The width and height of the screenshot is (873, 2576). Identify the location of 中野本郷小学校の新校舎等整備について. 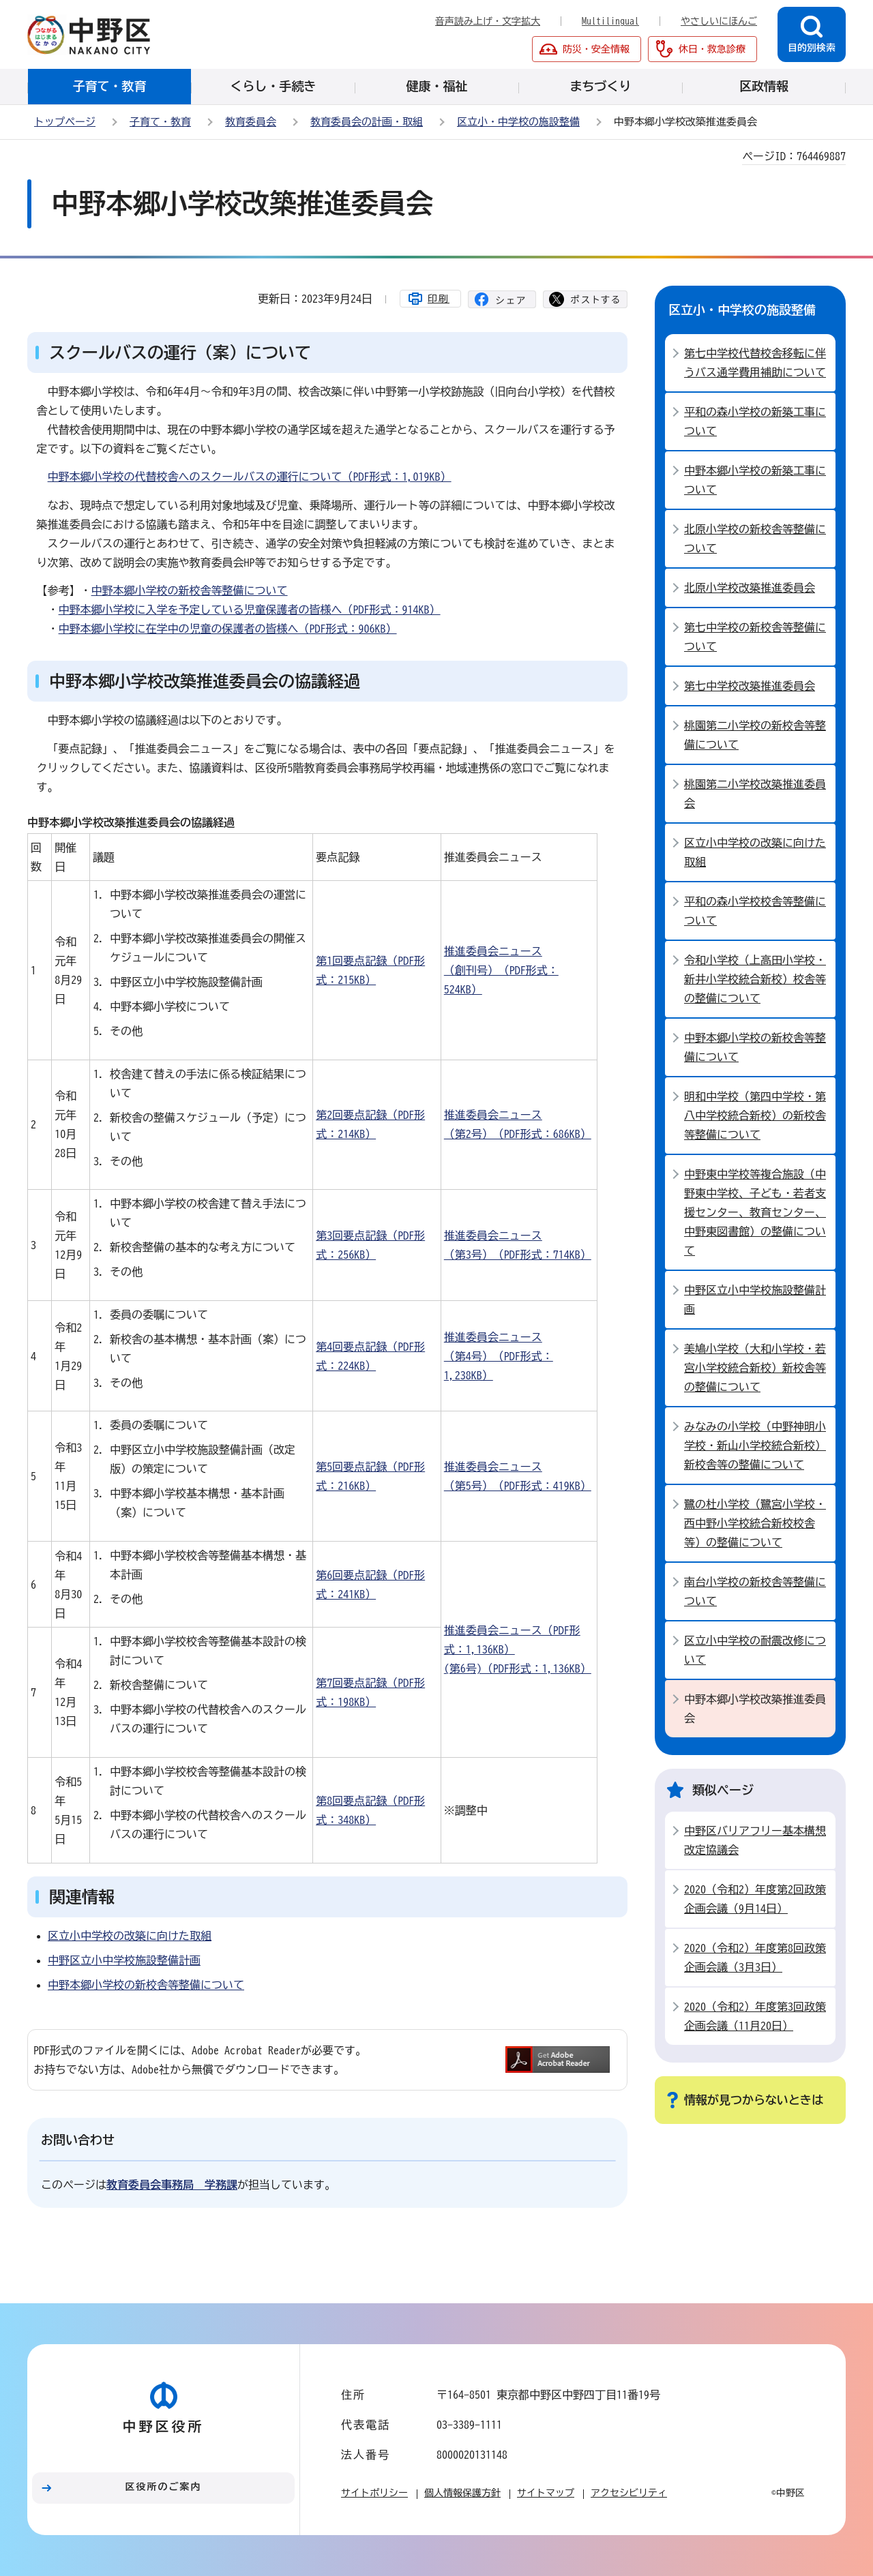
(189, 590).